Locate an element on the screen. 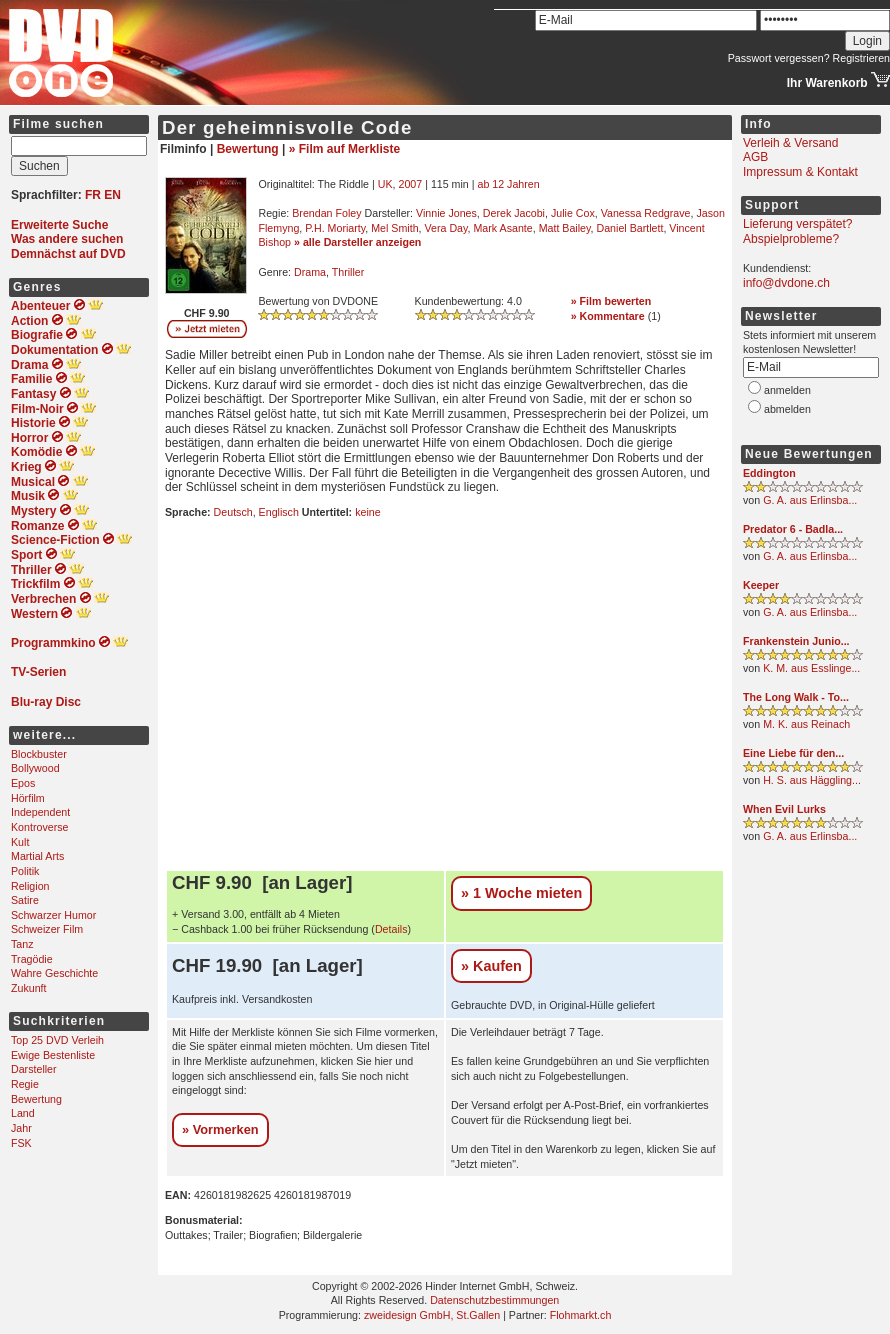 This screenshot has width=890, height=1334. Matt Bailey is located at coordinates (565, 228).